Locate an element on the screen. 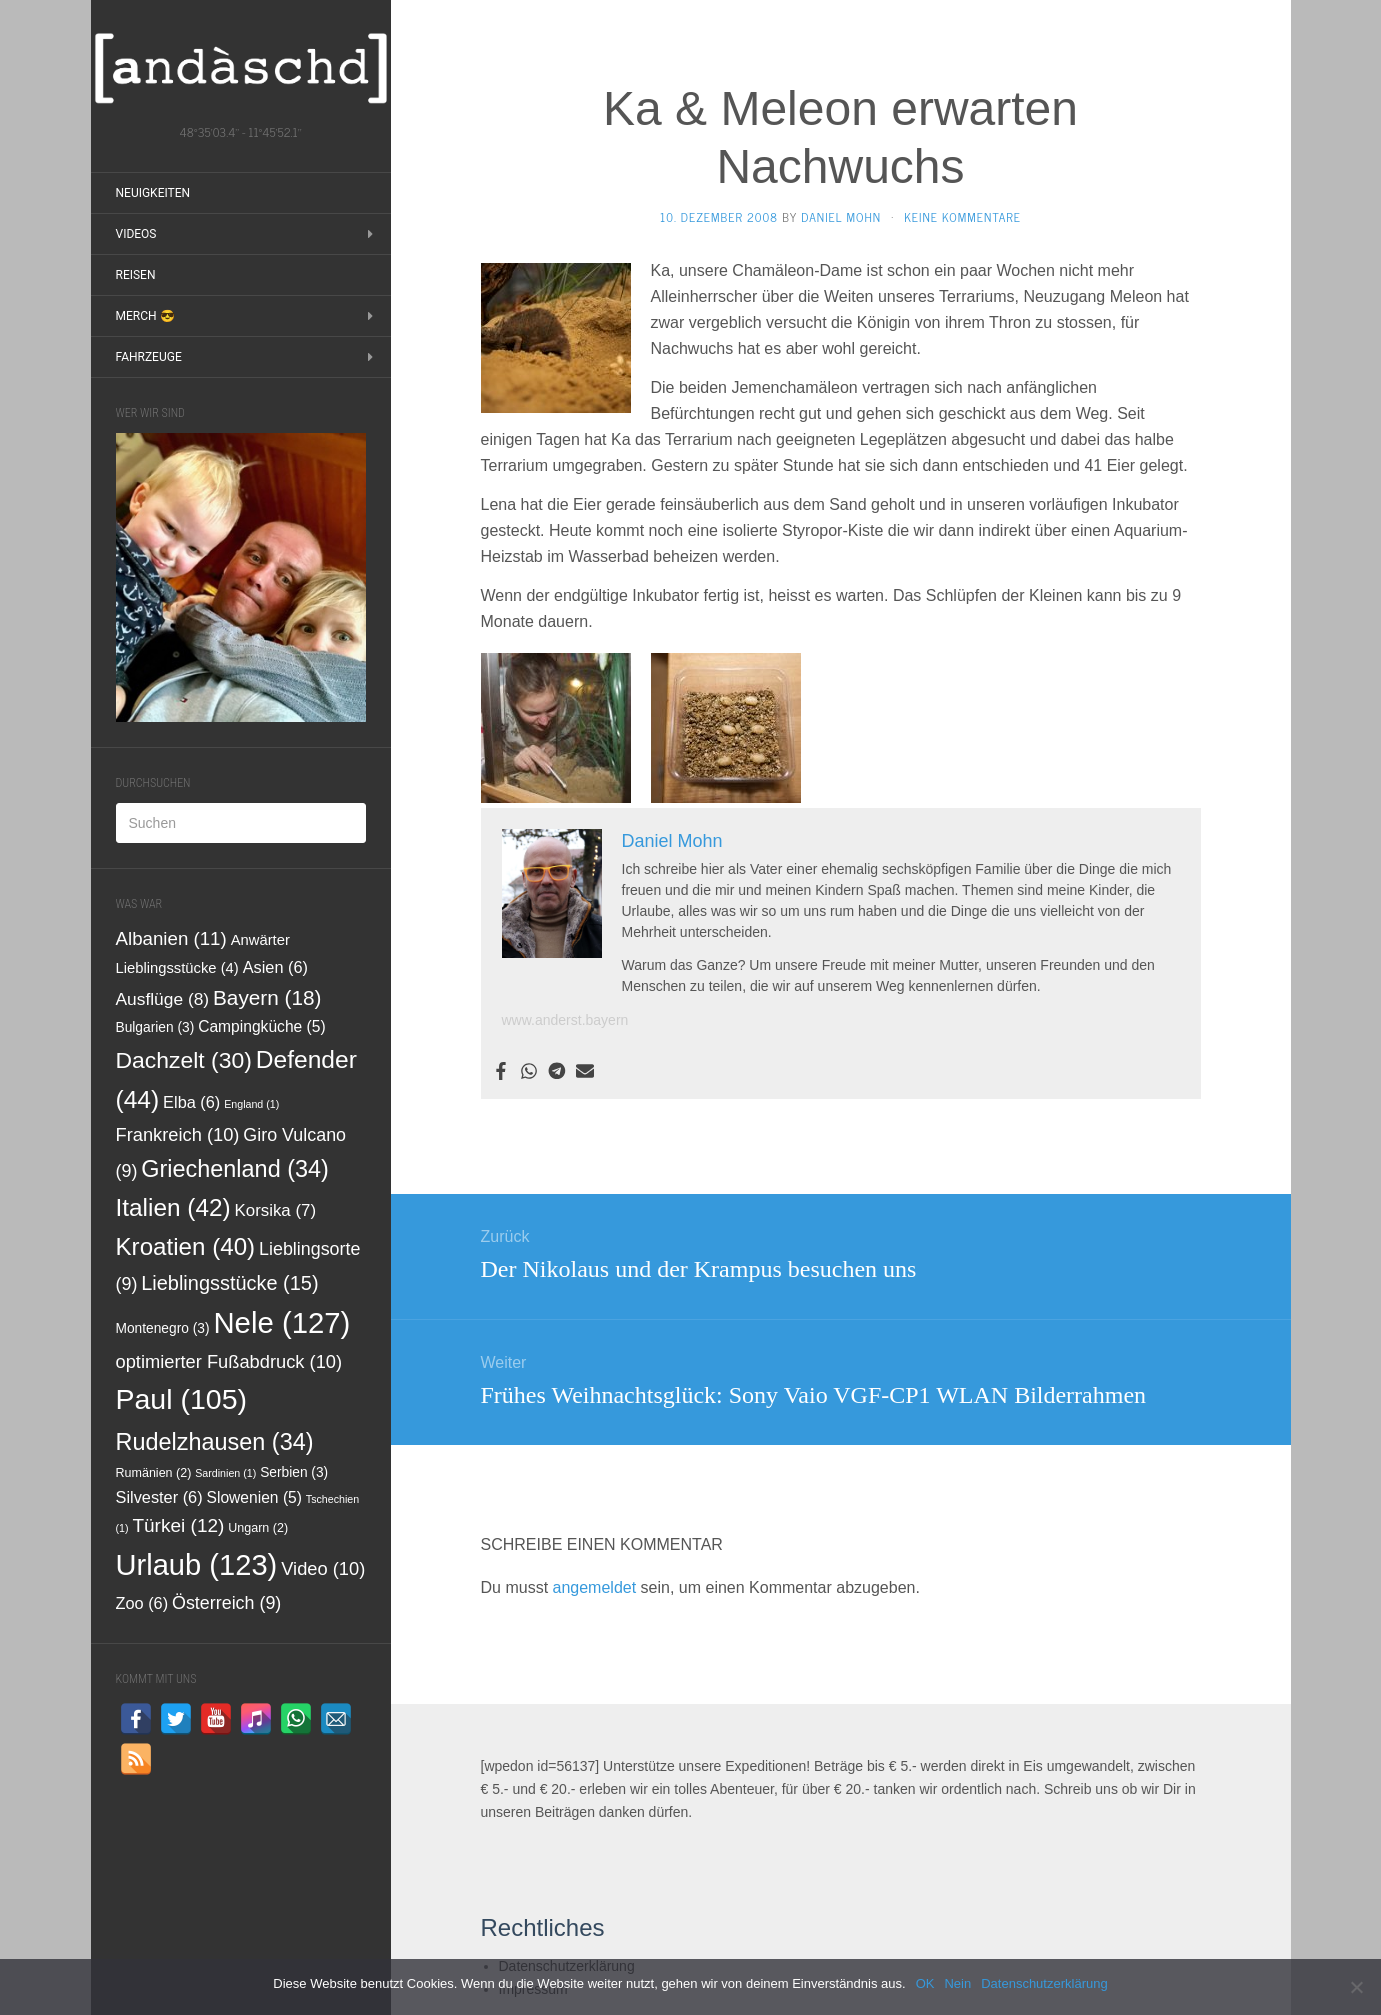  Bayern [Bayern (18 Einträge)] is located at coordinates (267, 997).